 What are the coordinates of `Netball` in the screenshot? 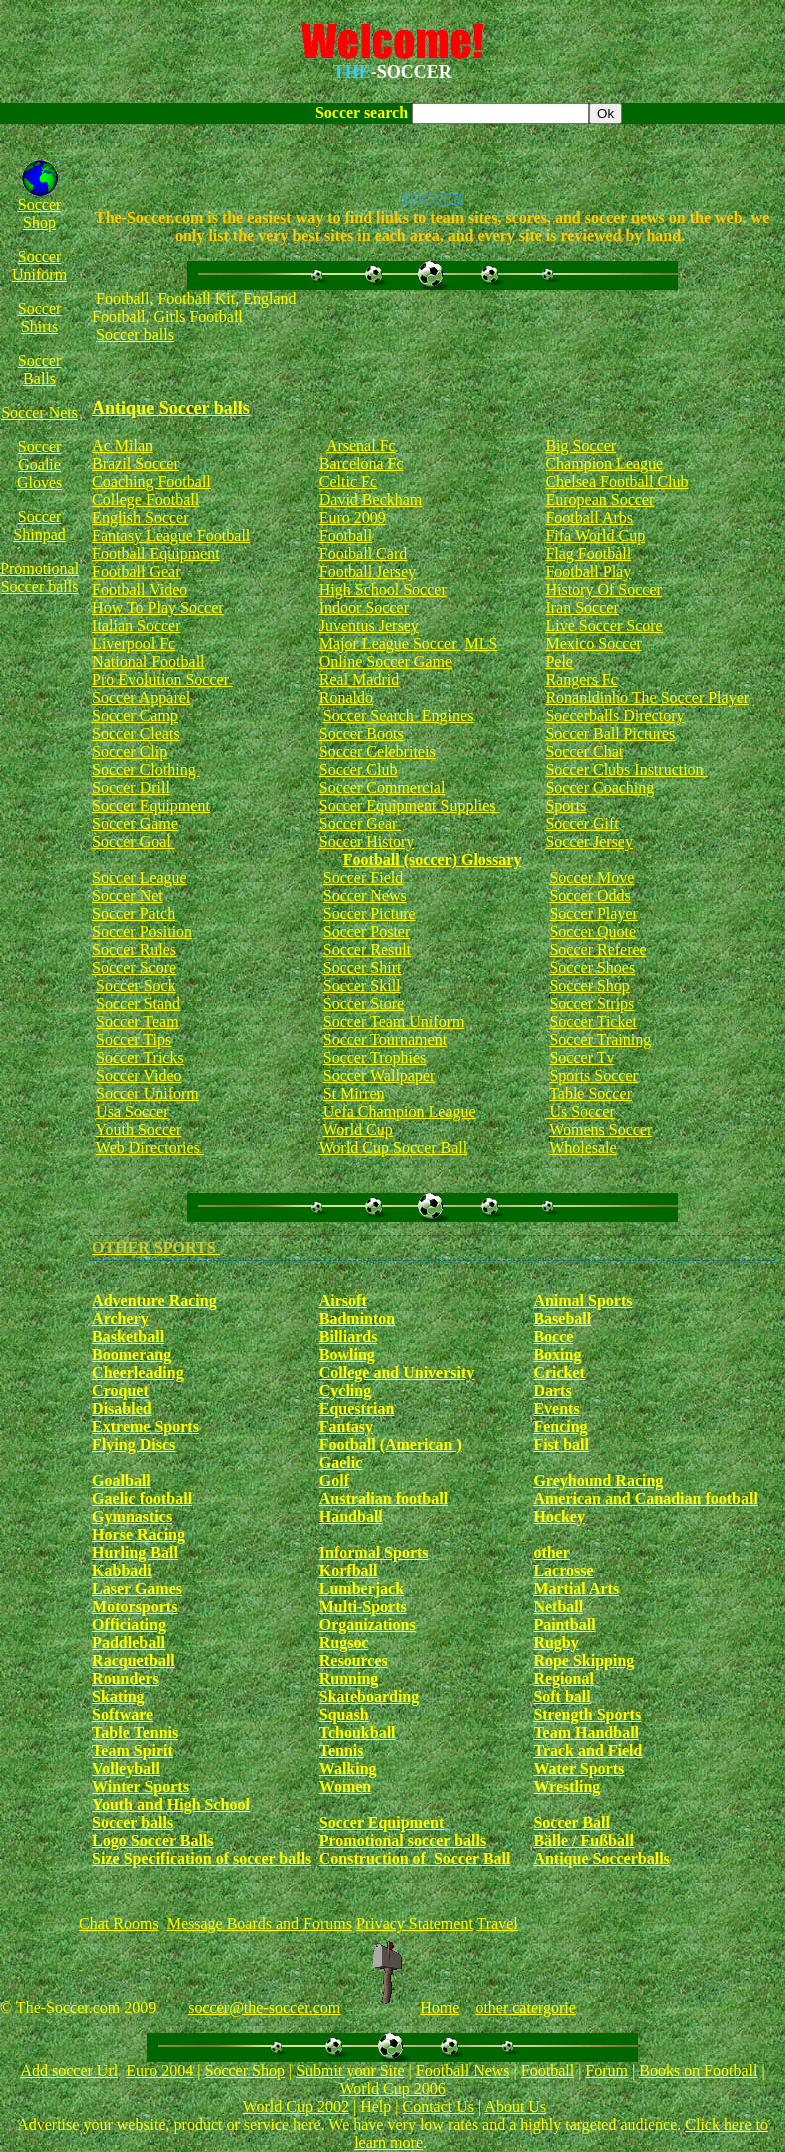 It's located at (558, 1606).